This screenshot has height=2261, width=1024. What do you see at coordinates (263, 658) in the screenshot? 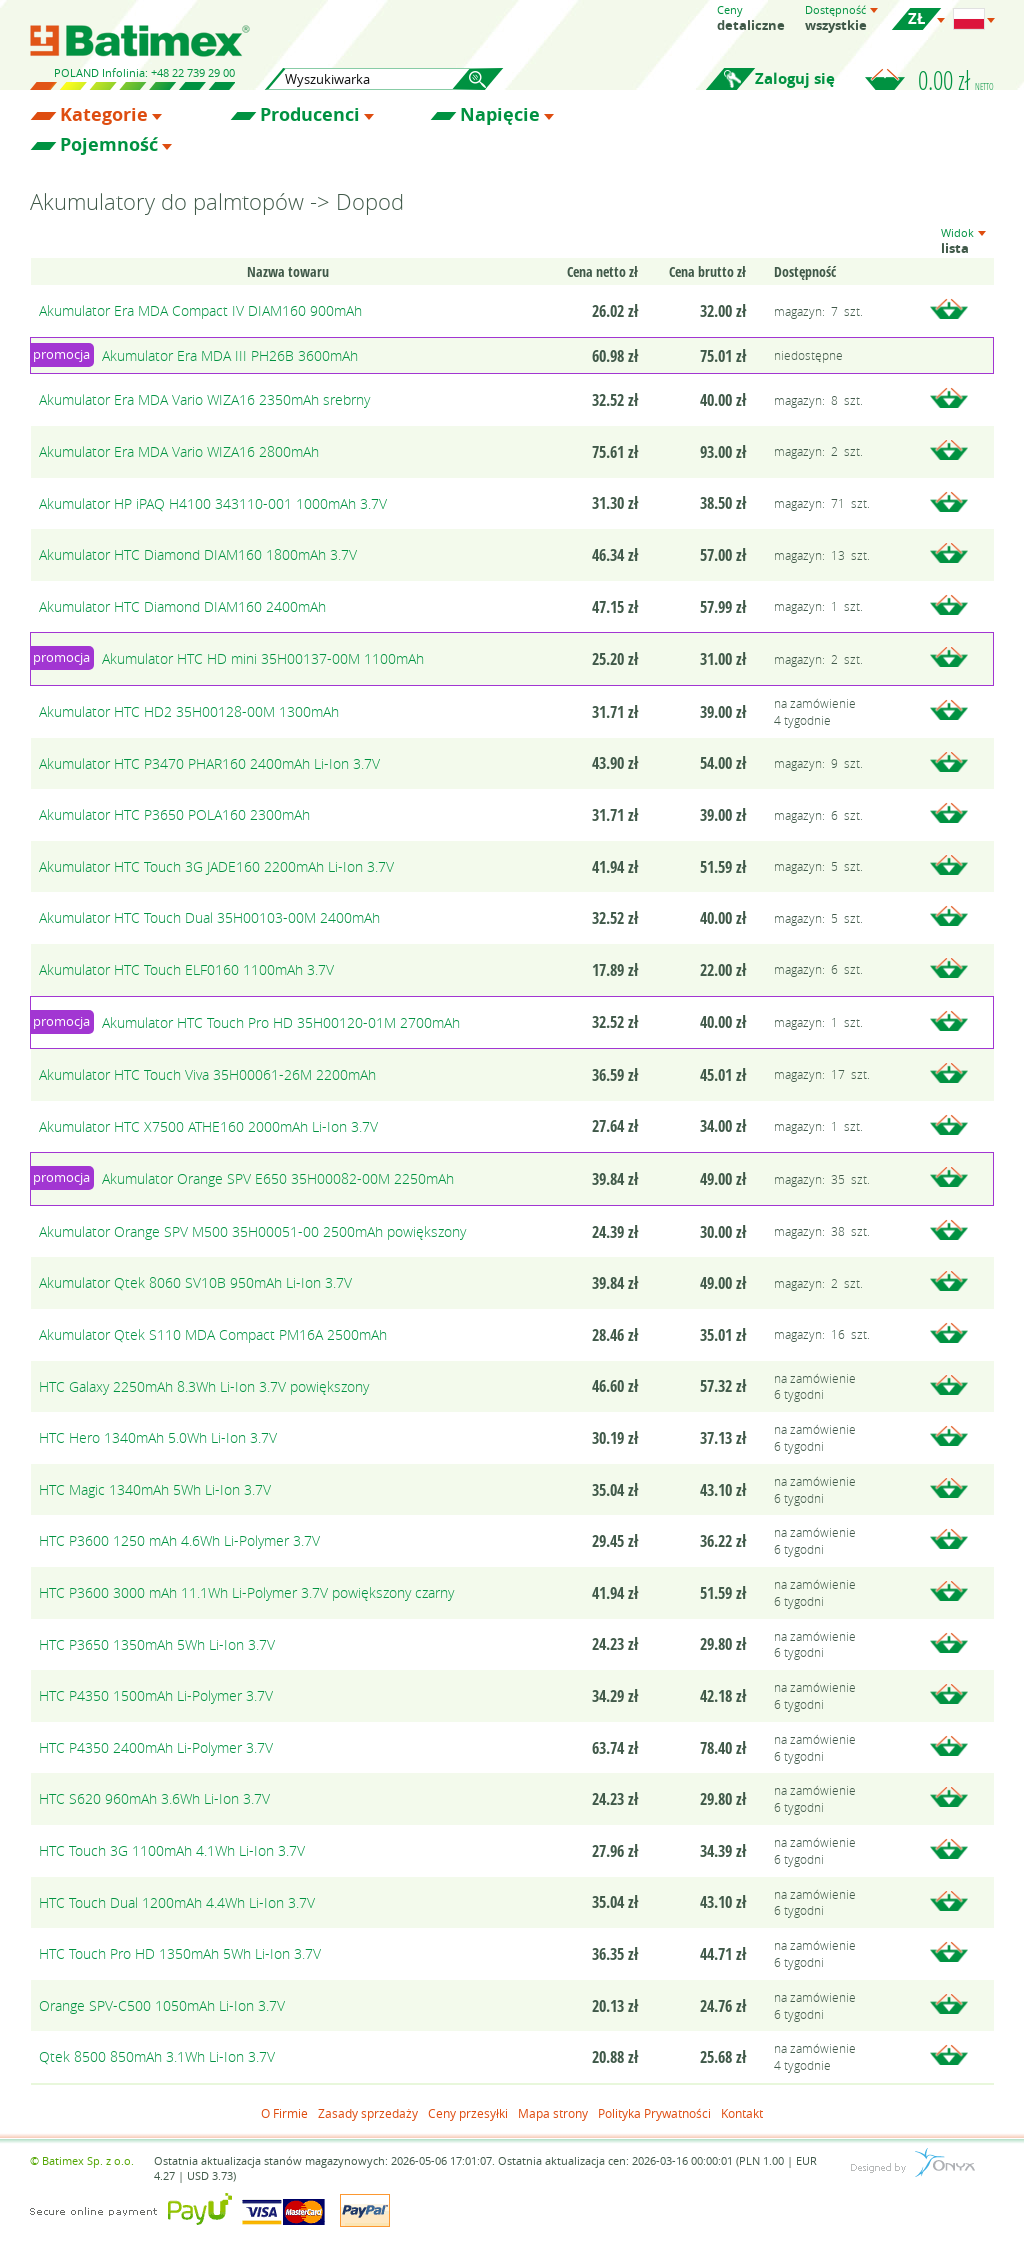
I see `Akumulator HTC HD mini 35H00137-00M 1100mAh` at bounding box center [263, 658].